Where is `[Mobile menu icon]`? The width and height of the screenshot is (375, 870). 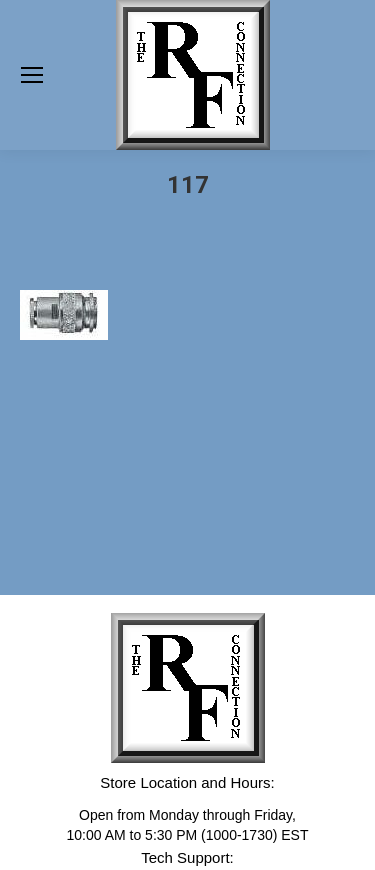
[Mobile menu icon] is located at coordinates (32, 75).